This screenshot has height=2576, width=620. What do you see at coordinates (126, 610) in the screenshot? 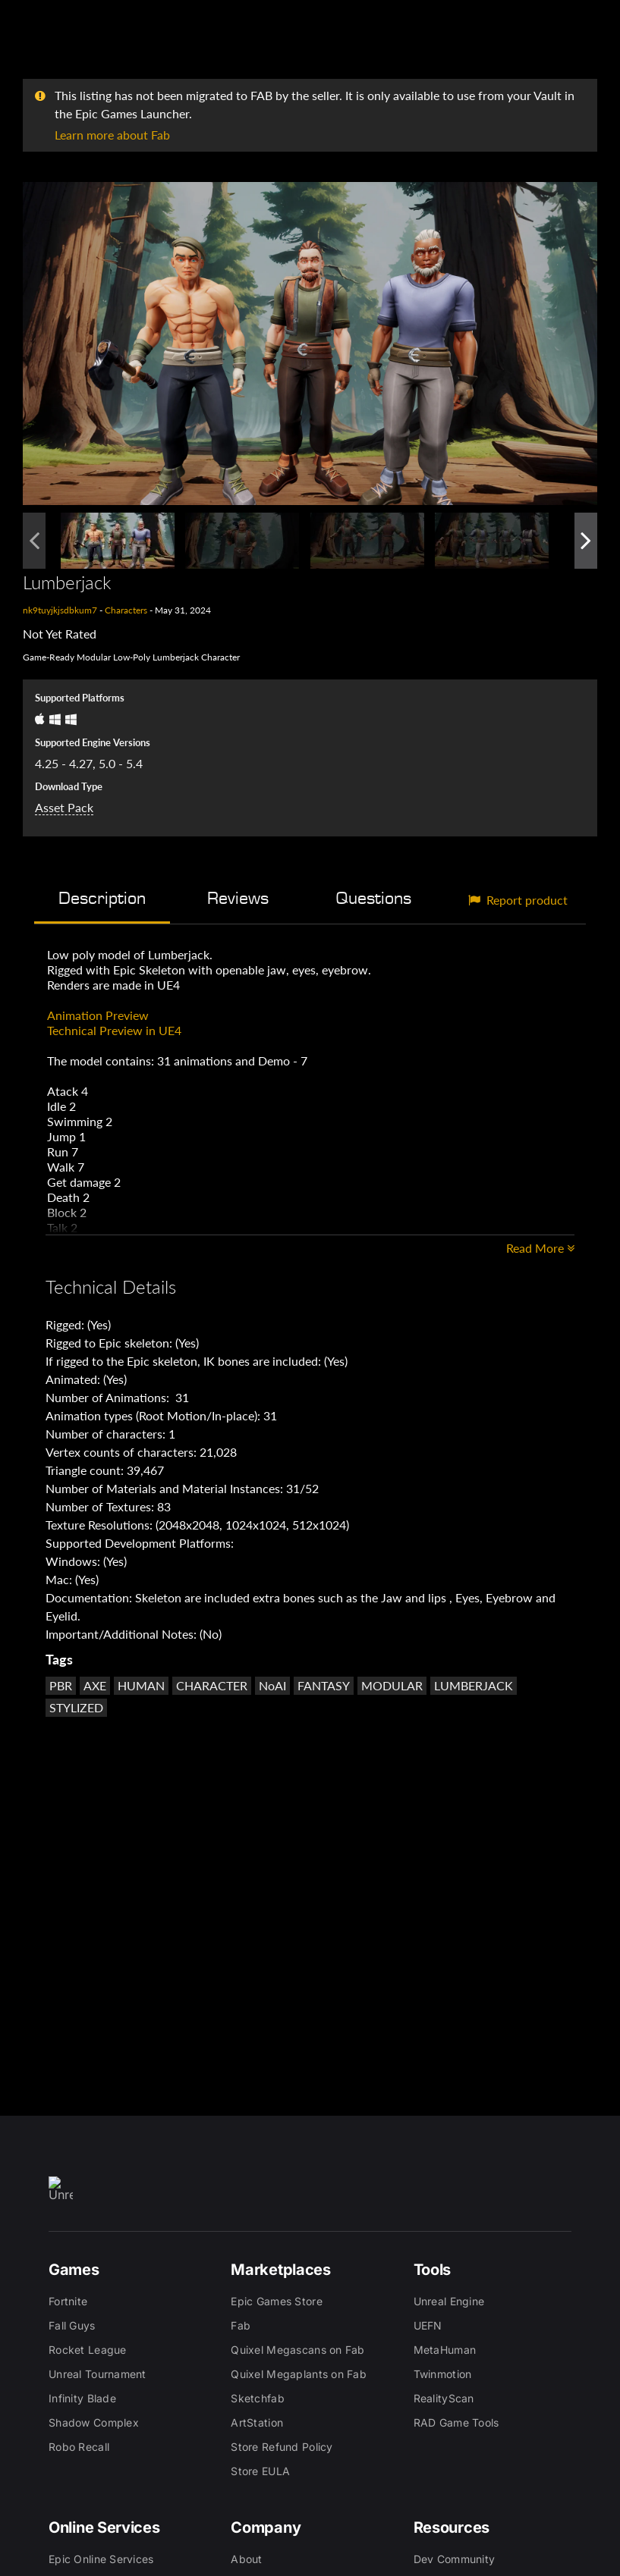
I see `Characters` at bounding box center [126, 610].